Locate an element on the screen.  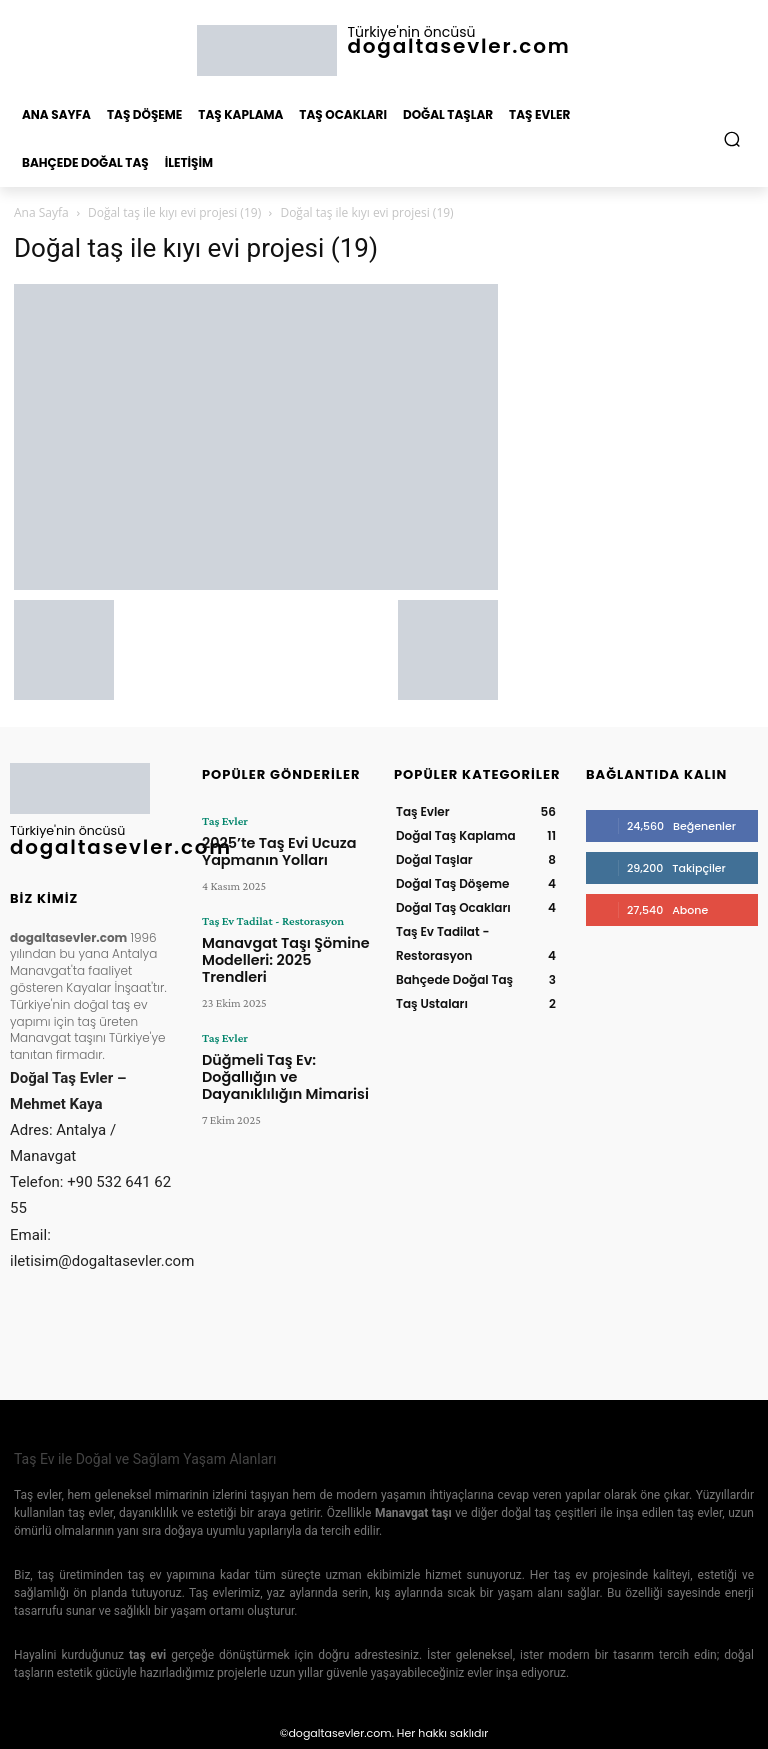
Doğal taş ile kıyı evi projesi (19) is located at coordinates (174, 212).